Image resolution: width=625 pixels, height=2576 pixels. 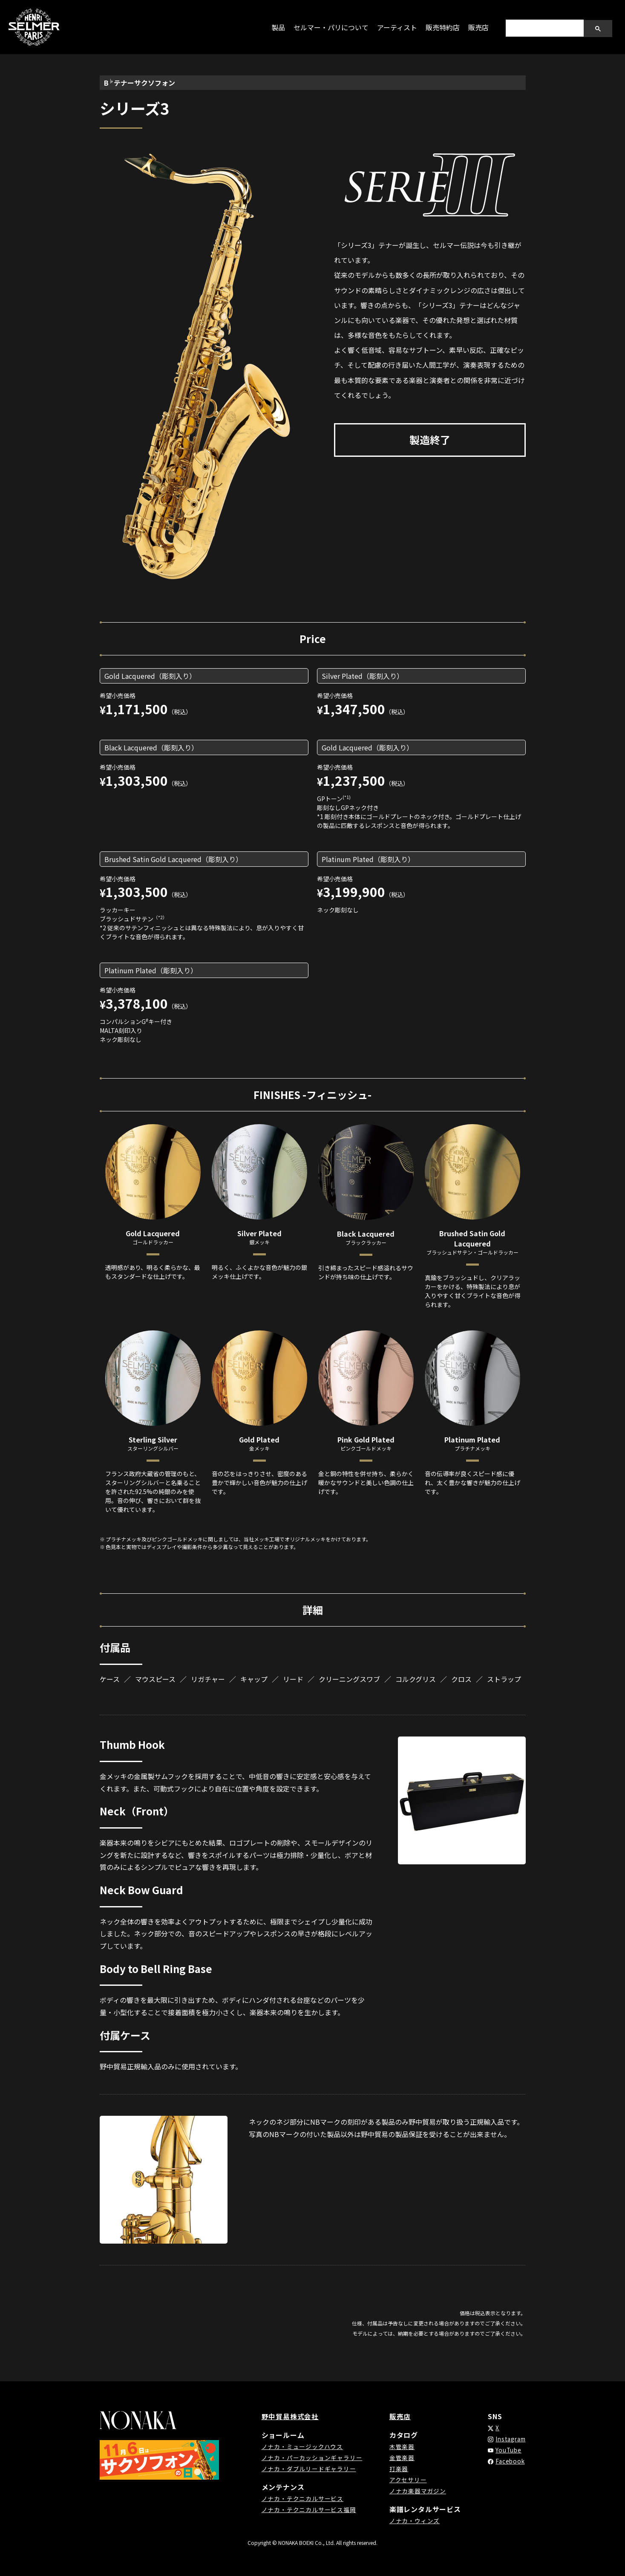 I want to click on 野中貿易株式会社, so click(x=290, y=2416).